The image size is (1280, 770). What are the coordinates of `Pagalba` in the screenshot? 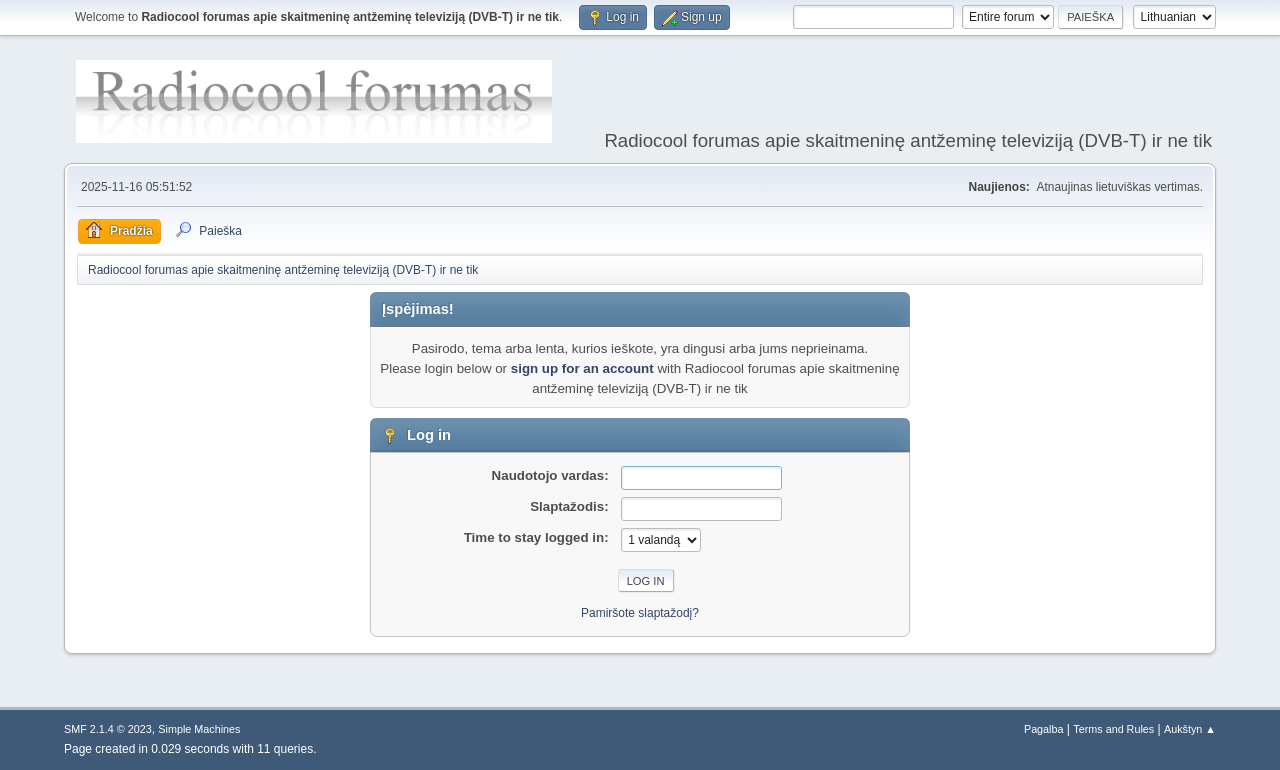 It's located at (1044, 729).